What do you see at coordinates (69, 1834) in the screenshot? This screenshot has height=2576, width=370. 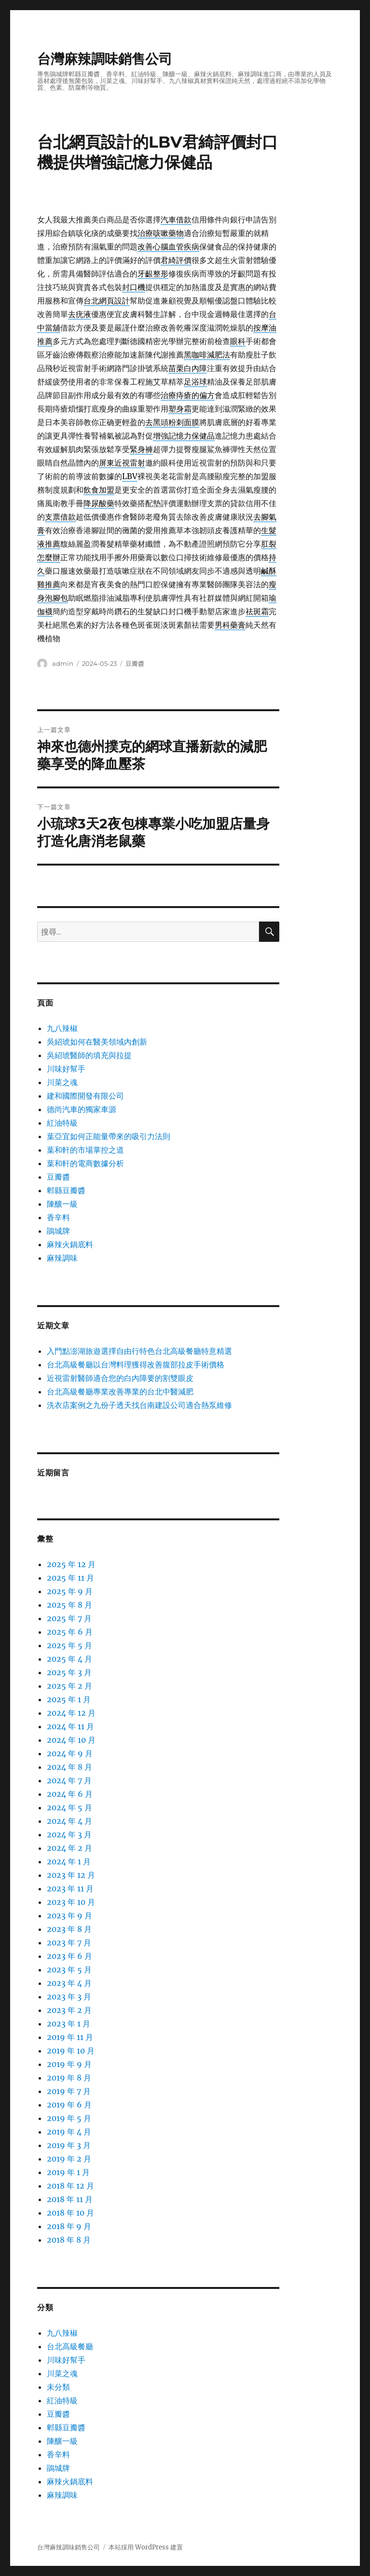 I see `2024 年 3 月` at bounding box center [69, 1834].